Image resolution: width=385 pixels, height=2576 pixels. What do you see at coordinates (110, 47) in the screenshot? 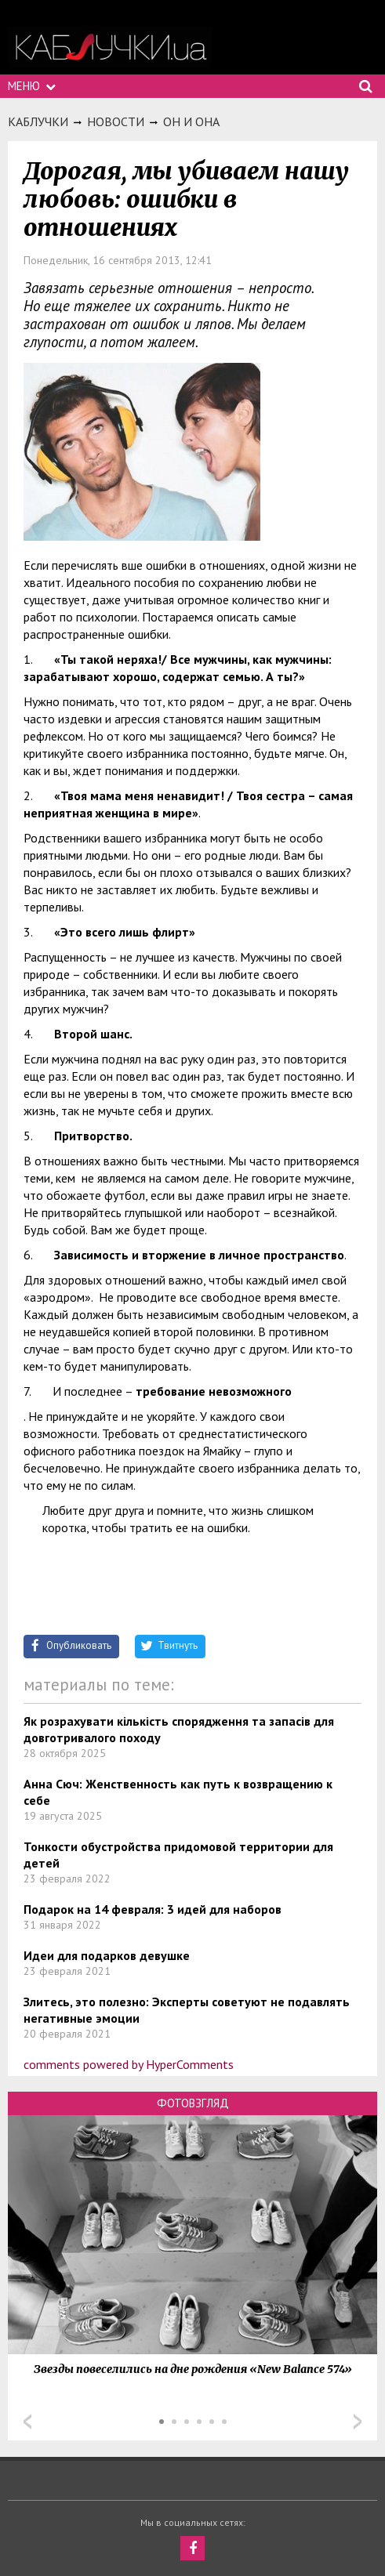
I see `https://kabluchki.ua` at bounding box center [110, 47].